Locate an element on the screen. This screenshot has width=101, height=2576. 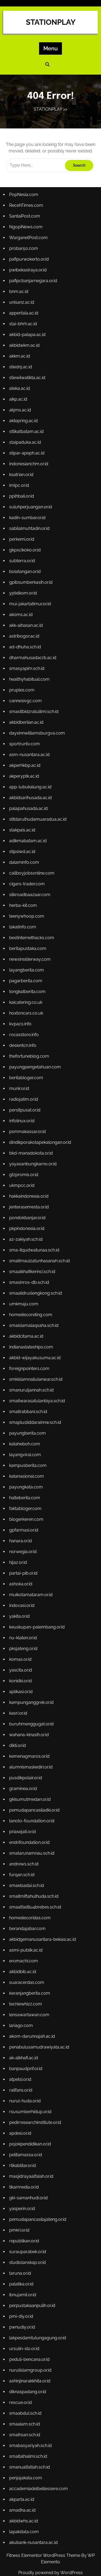
taruna.or.id is located at coordinates (22, 2216).